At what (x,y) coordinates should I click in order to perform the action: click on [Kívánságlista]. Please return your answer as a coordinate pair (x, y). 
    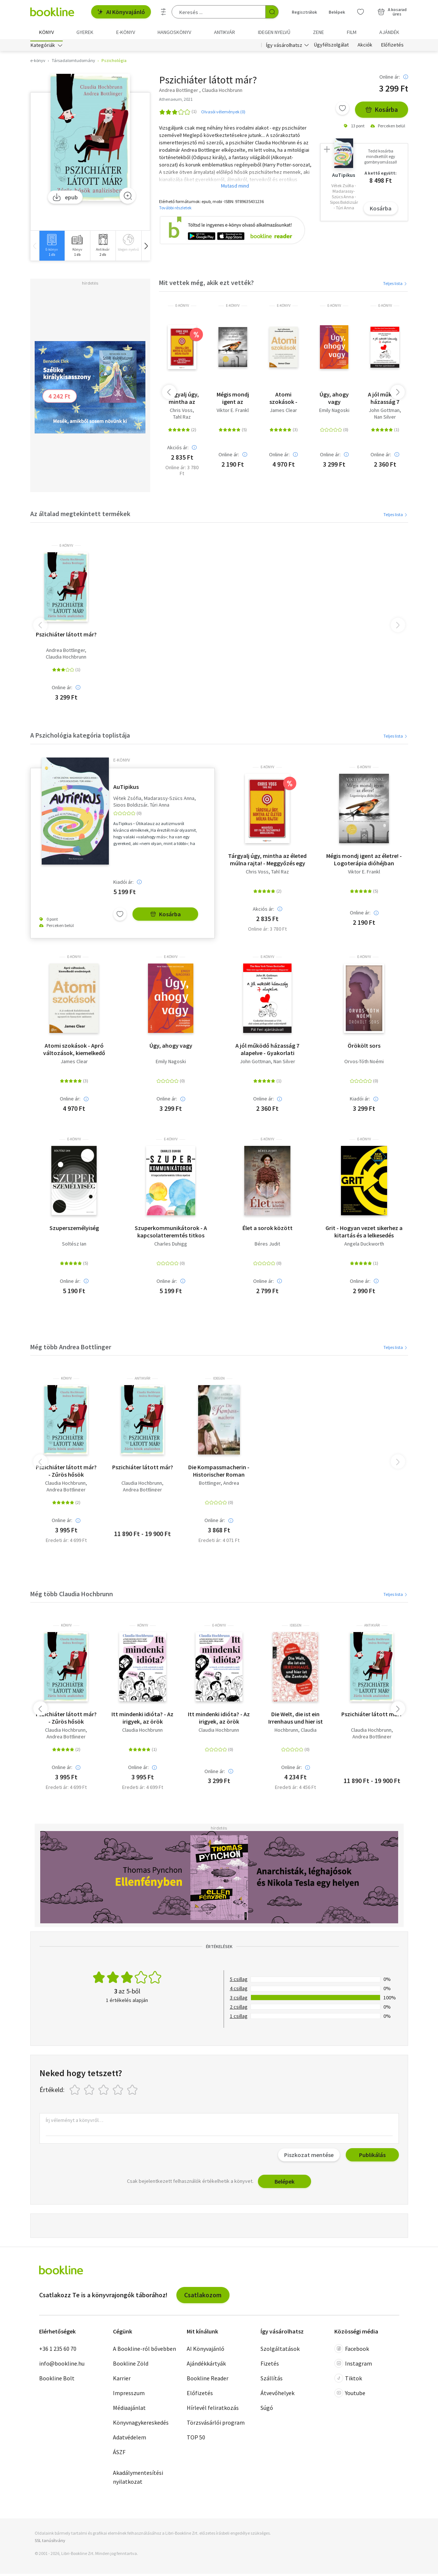
    Looking at the image, I should click on (360, 11).